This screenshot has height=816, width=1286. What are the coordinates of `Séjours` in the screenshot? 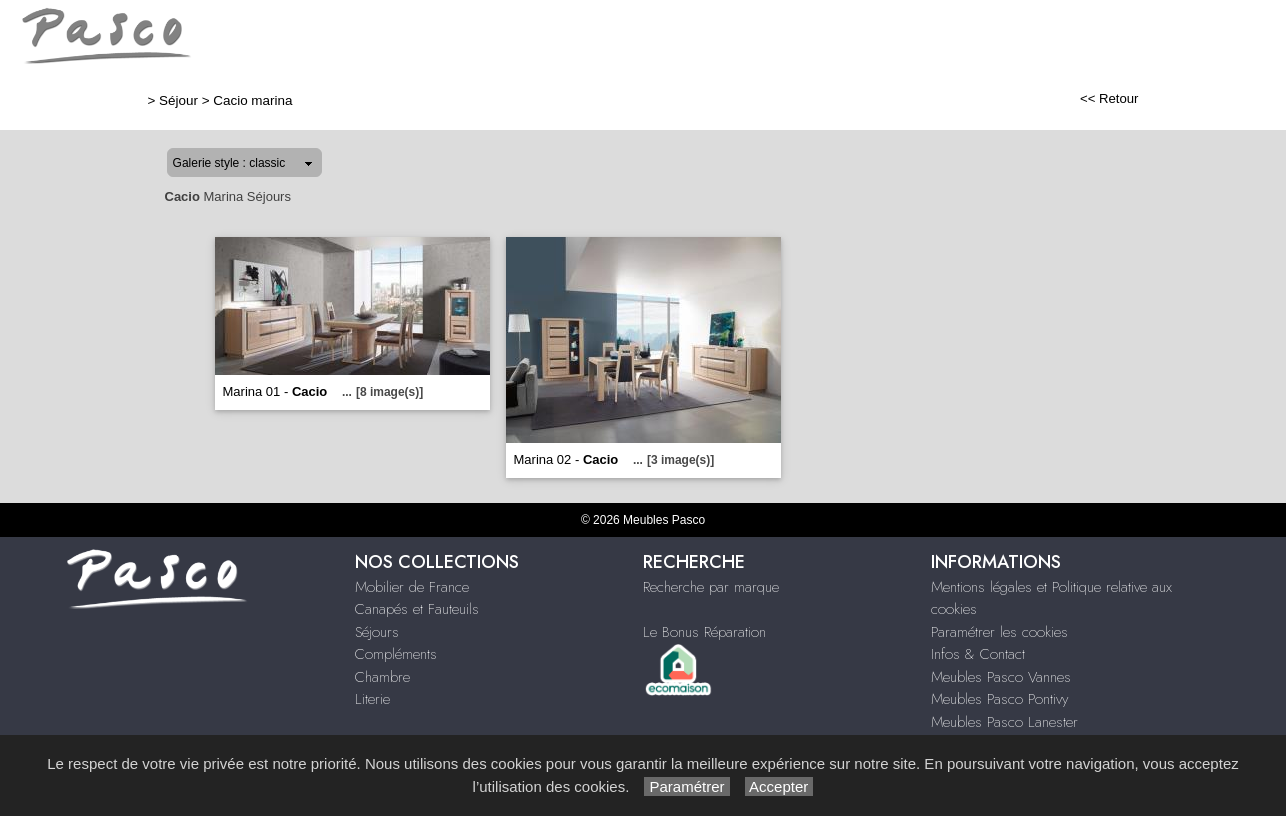 It's located at (377, 632).